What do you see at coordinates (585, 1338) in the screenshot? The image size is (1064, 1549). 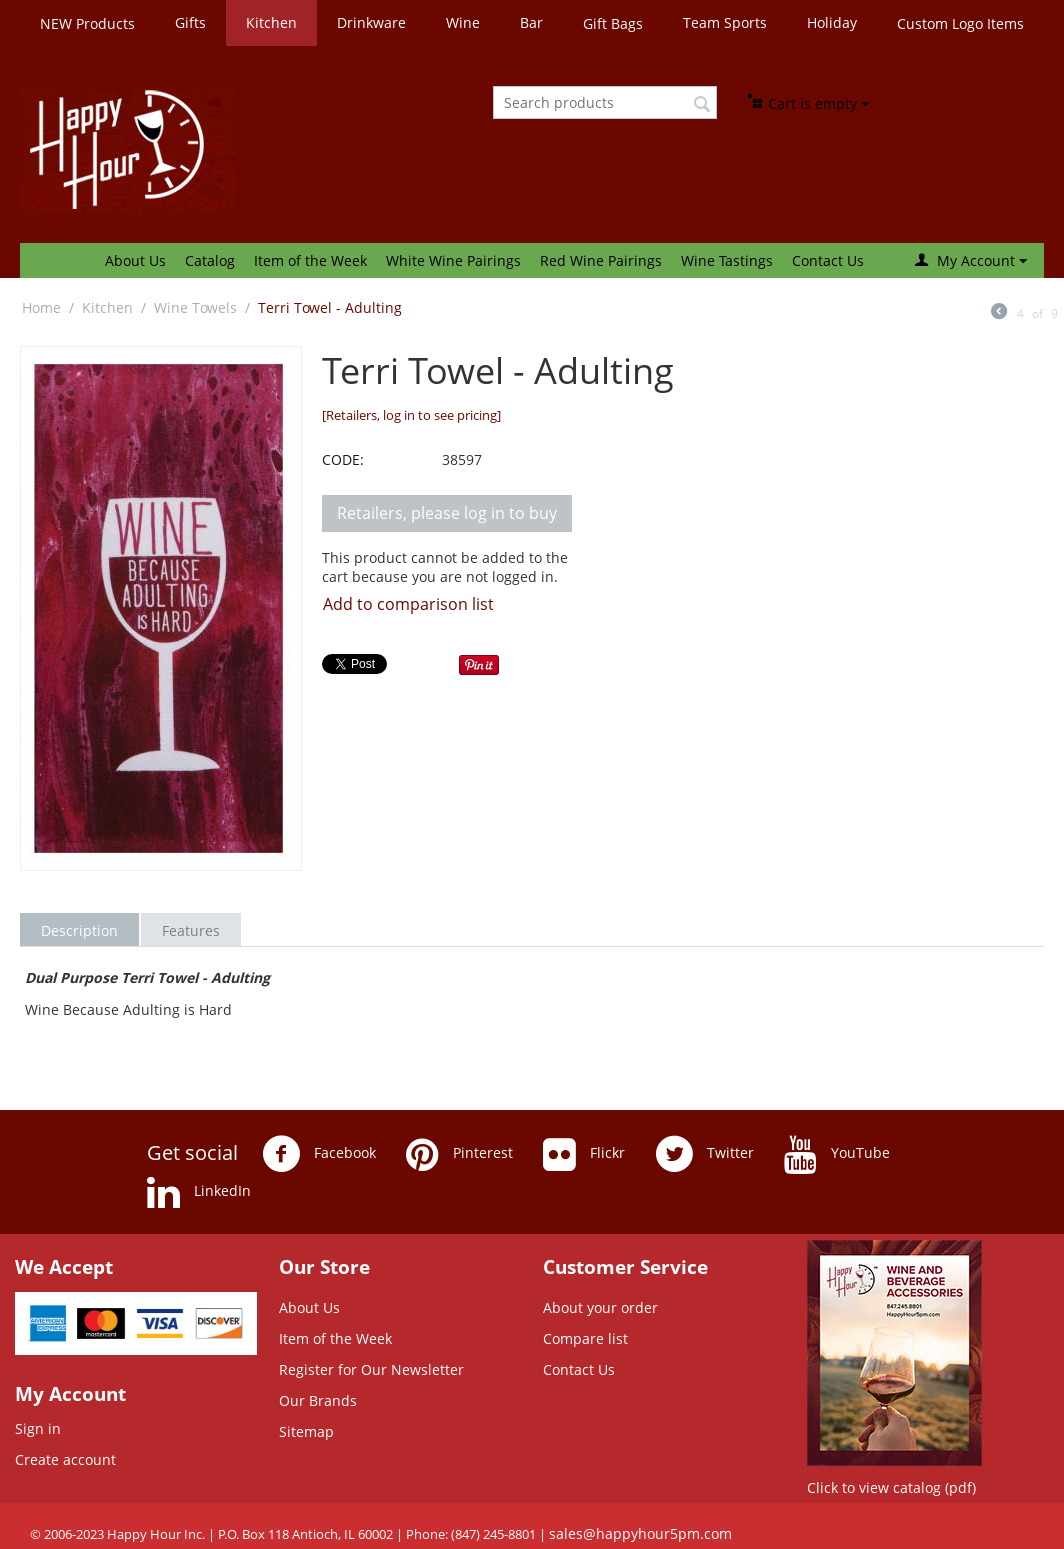 I see `Compare list` at bounding box center [585, 1338].